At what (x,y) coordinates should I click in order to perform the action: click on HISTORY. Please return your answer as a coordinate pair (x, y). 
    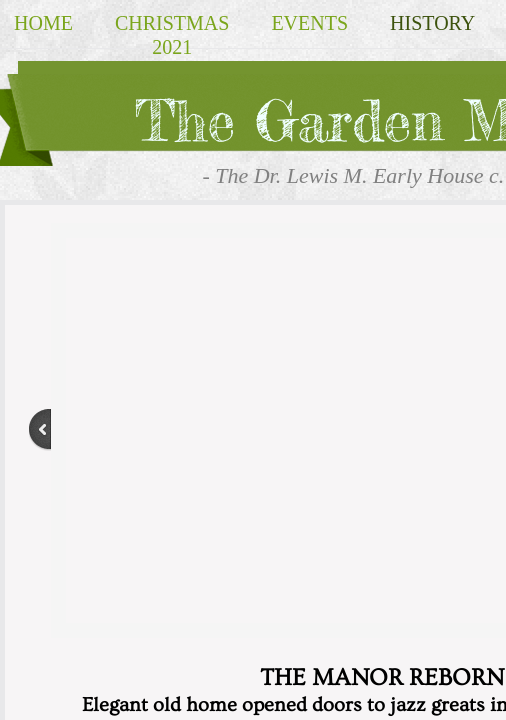
    Looking at the image, I should click on (432, 23).